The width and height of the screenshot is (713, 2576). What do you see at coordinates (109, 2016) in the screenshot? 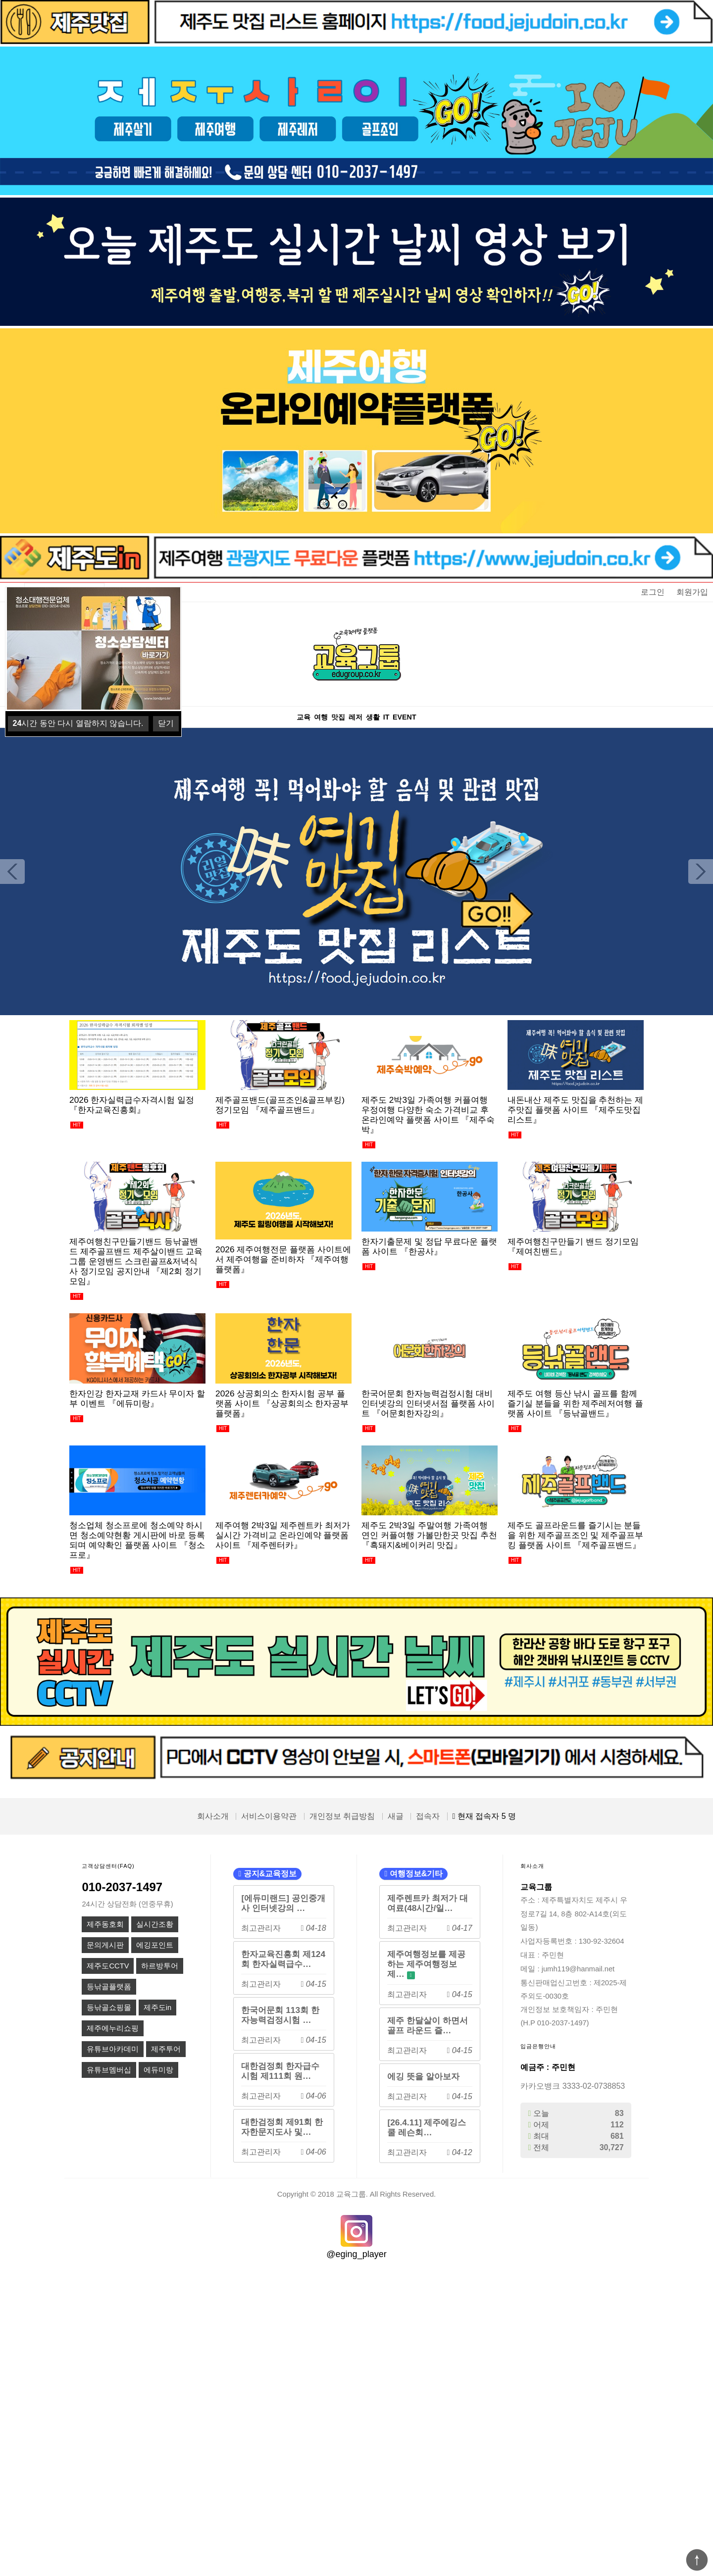
I see `등낚골쇼핑몰` at bounding box center [109, 2016].